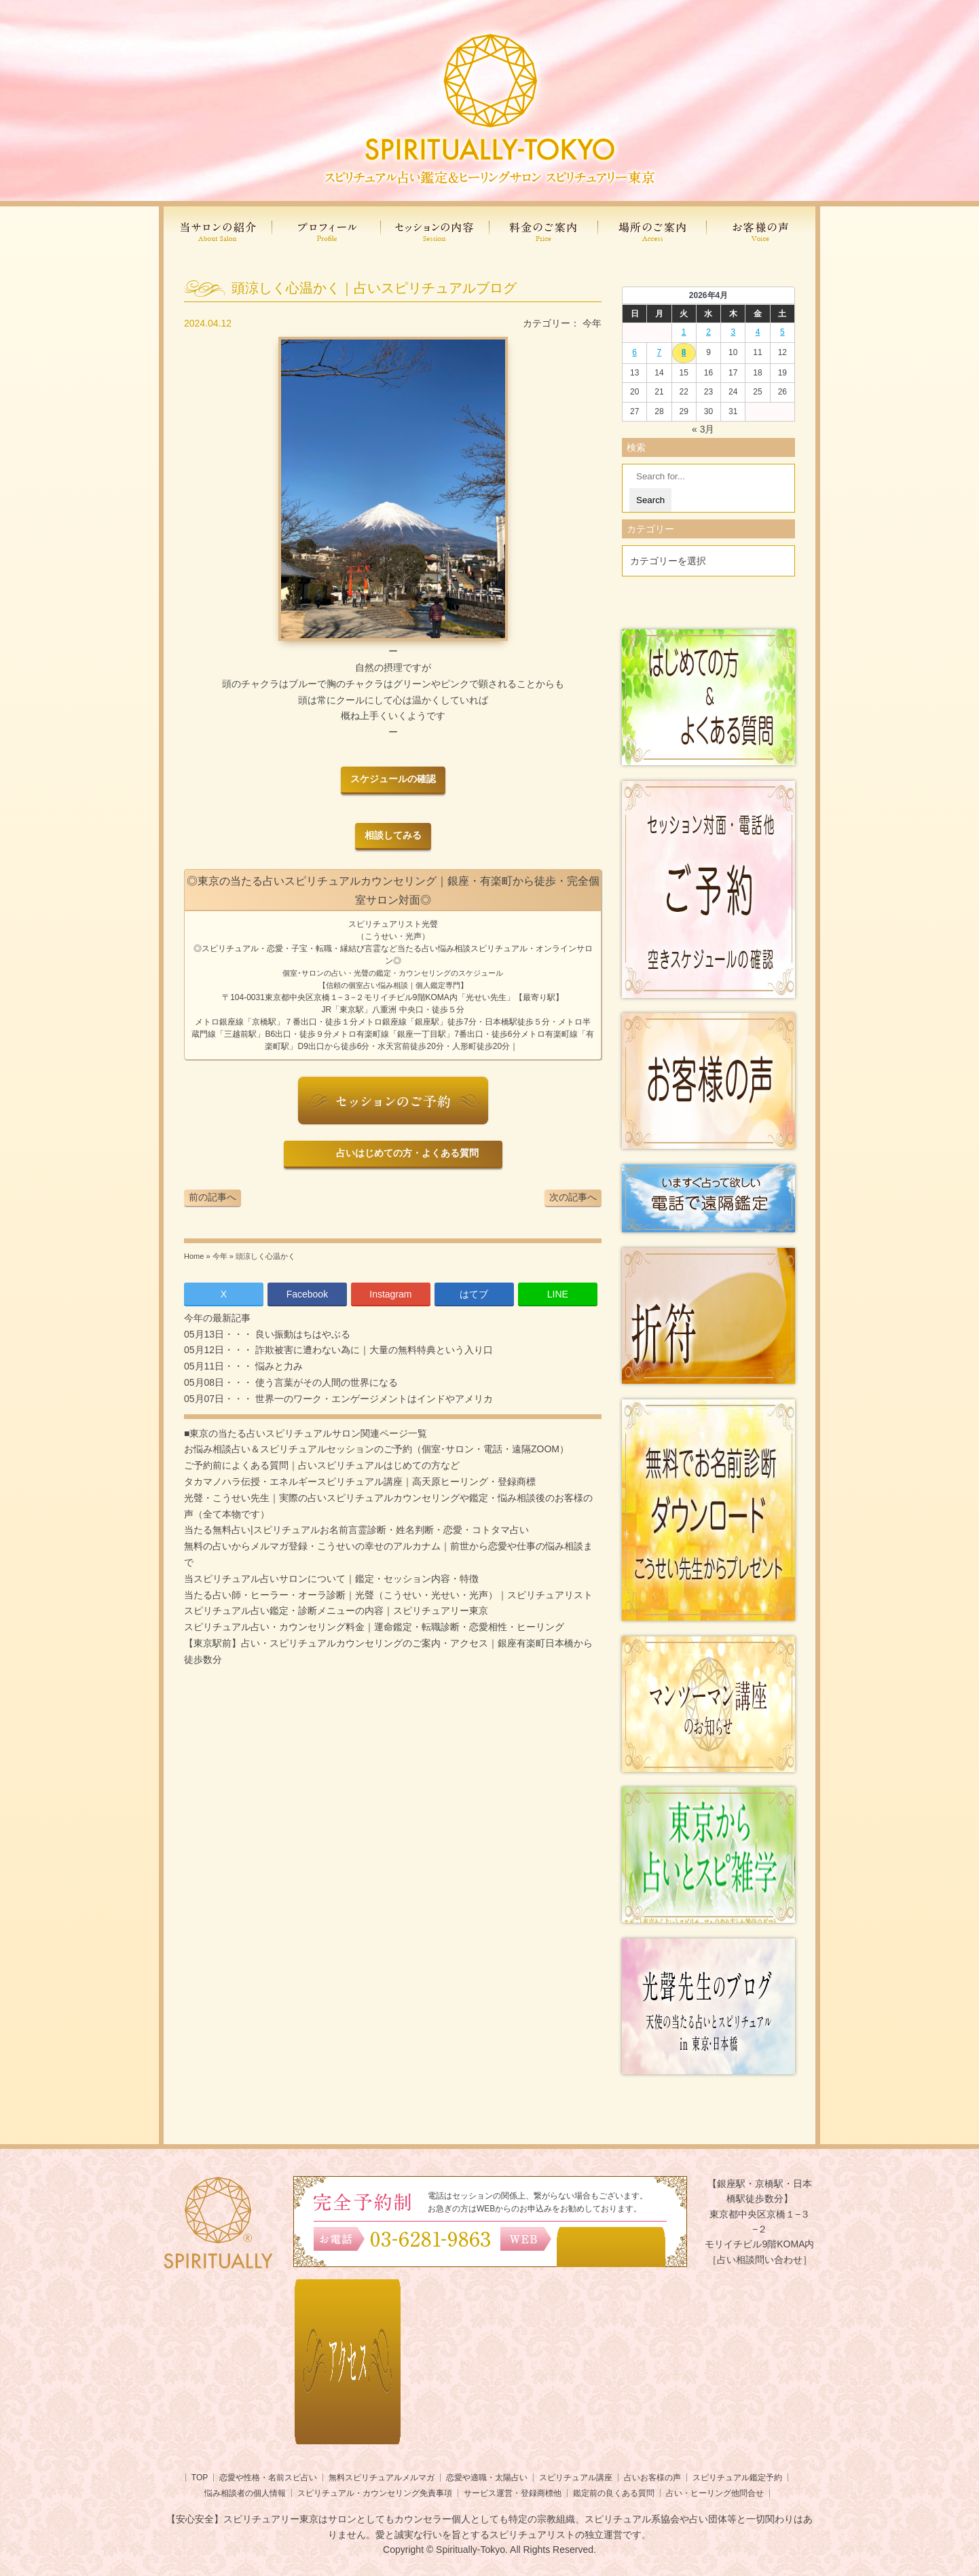 Image resolution: width=979 pixels, height=2576 pixels. Describe the element at coordinates (759, 2259) in the screenshot. I see `［占い相談問い合わせ］` at that location.